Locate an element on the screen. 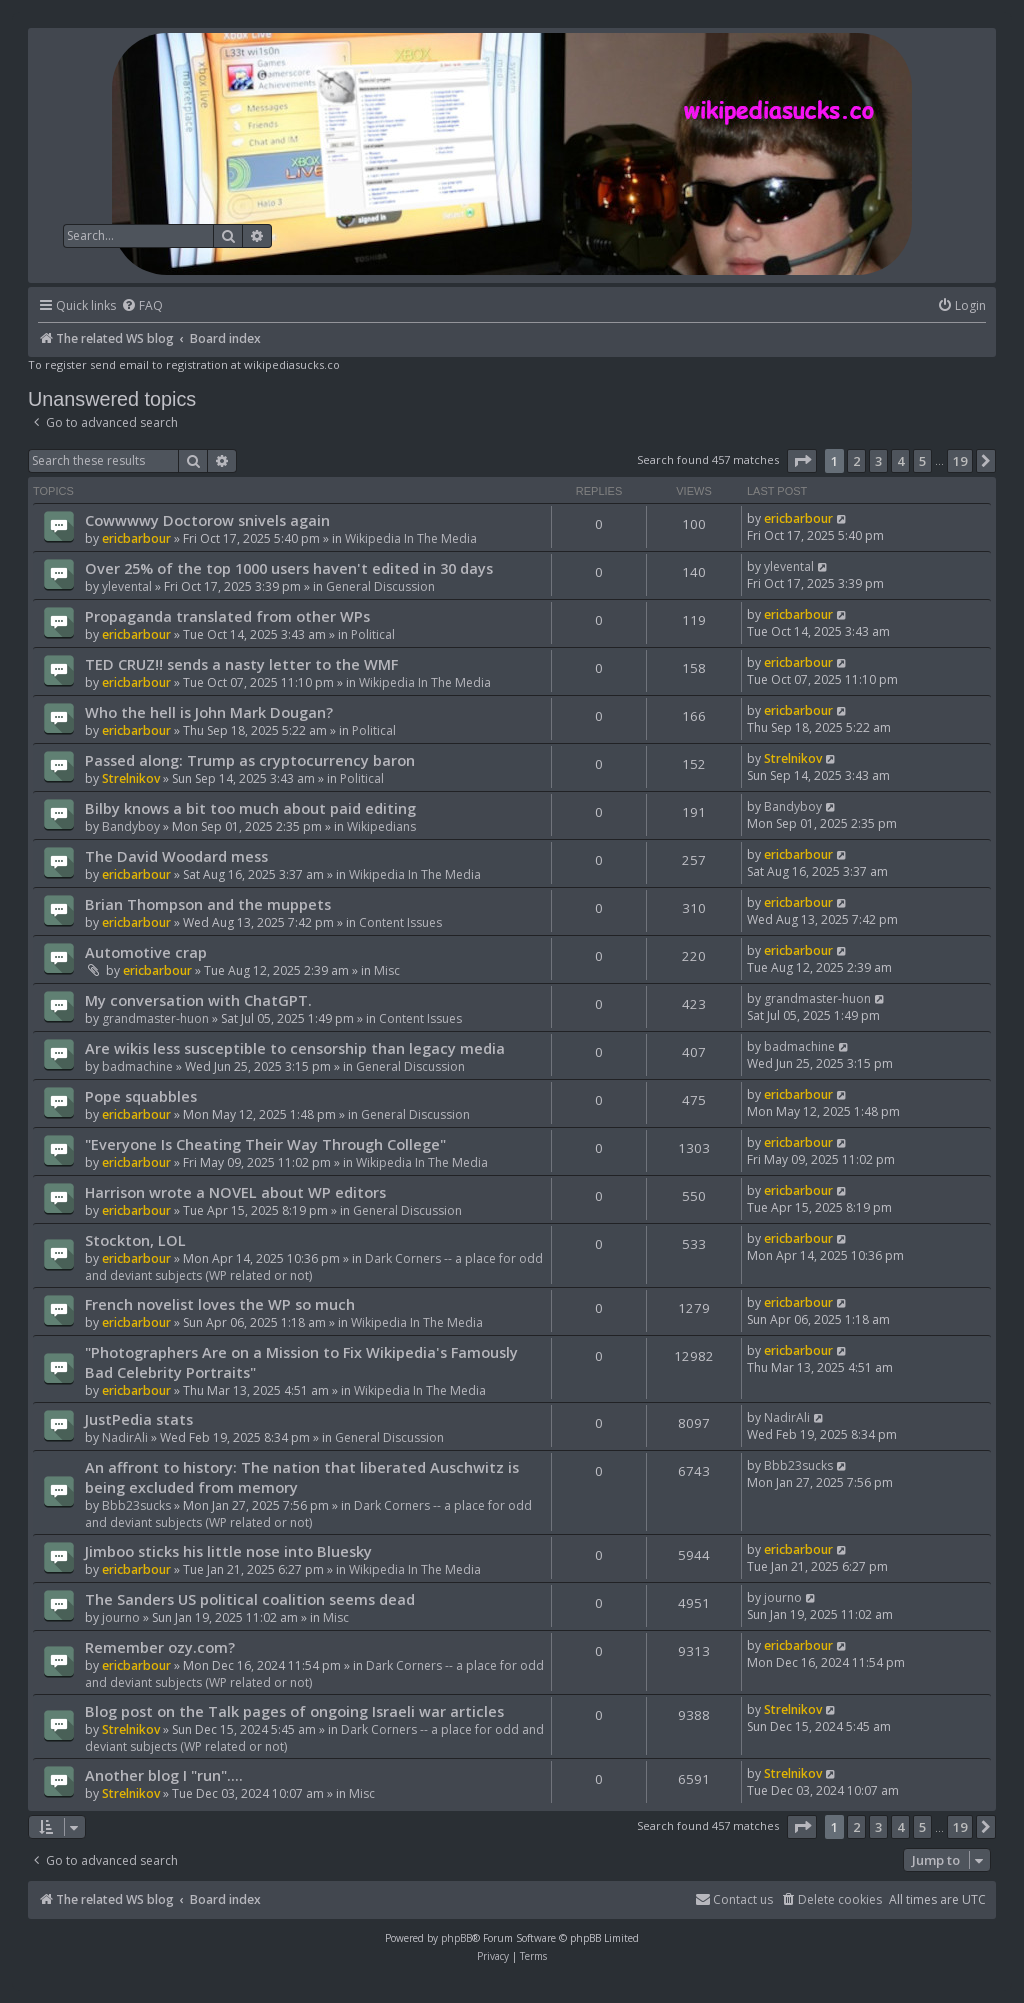  Bilby knows a bit too much about paid editing is located at coordinates (250, 808).